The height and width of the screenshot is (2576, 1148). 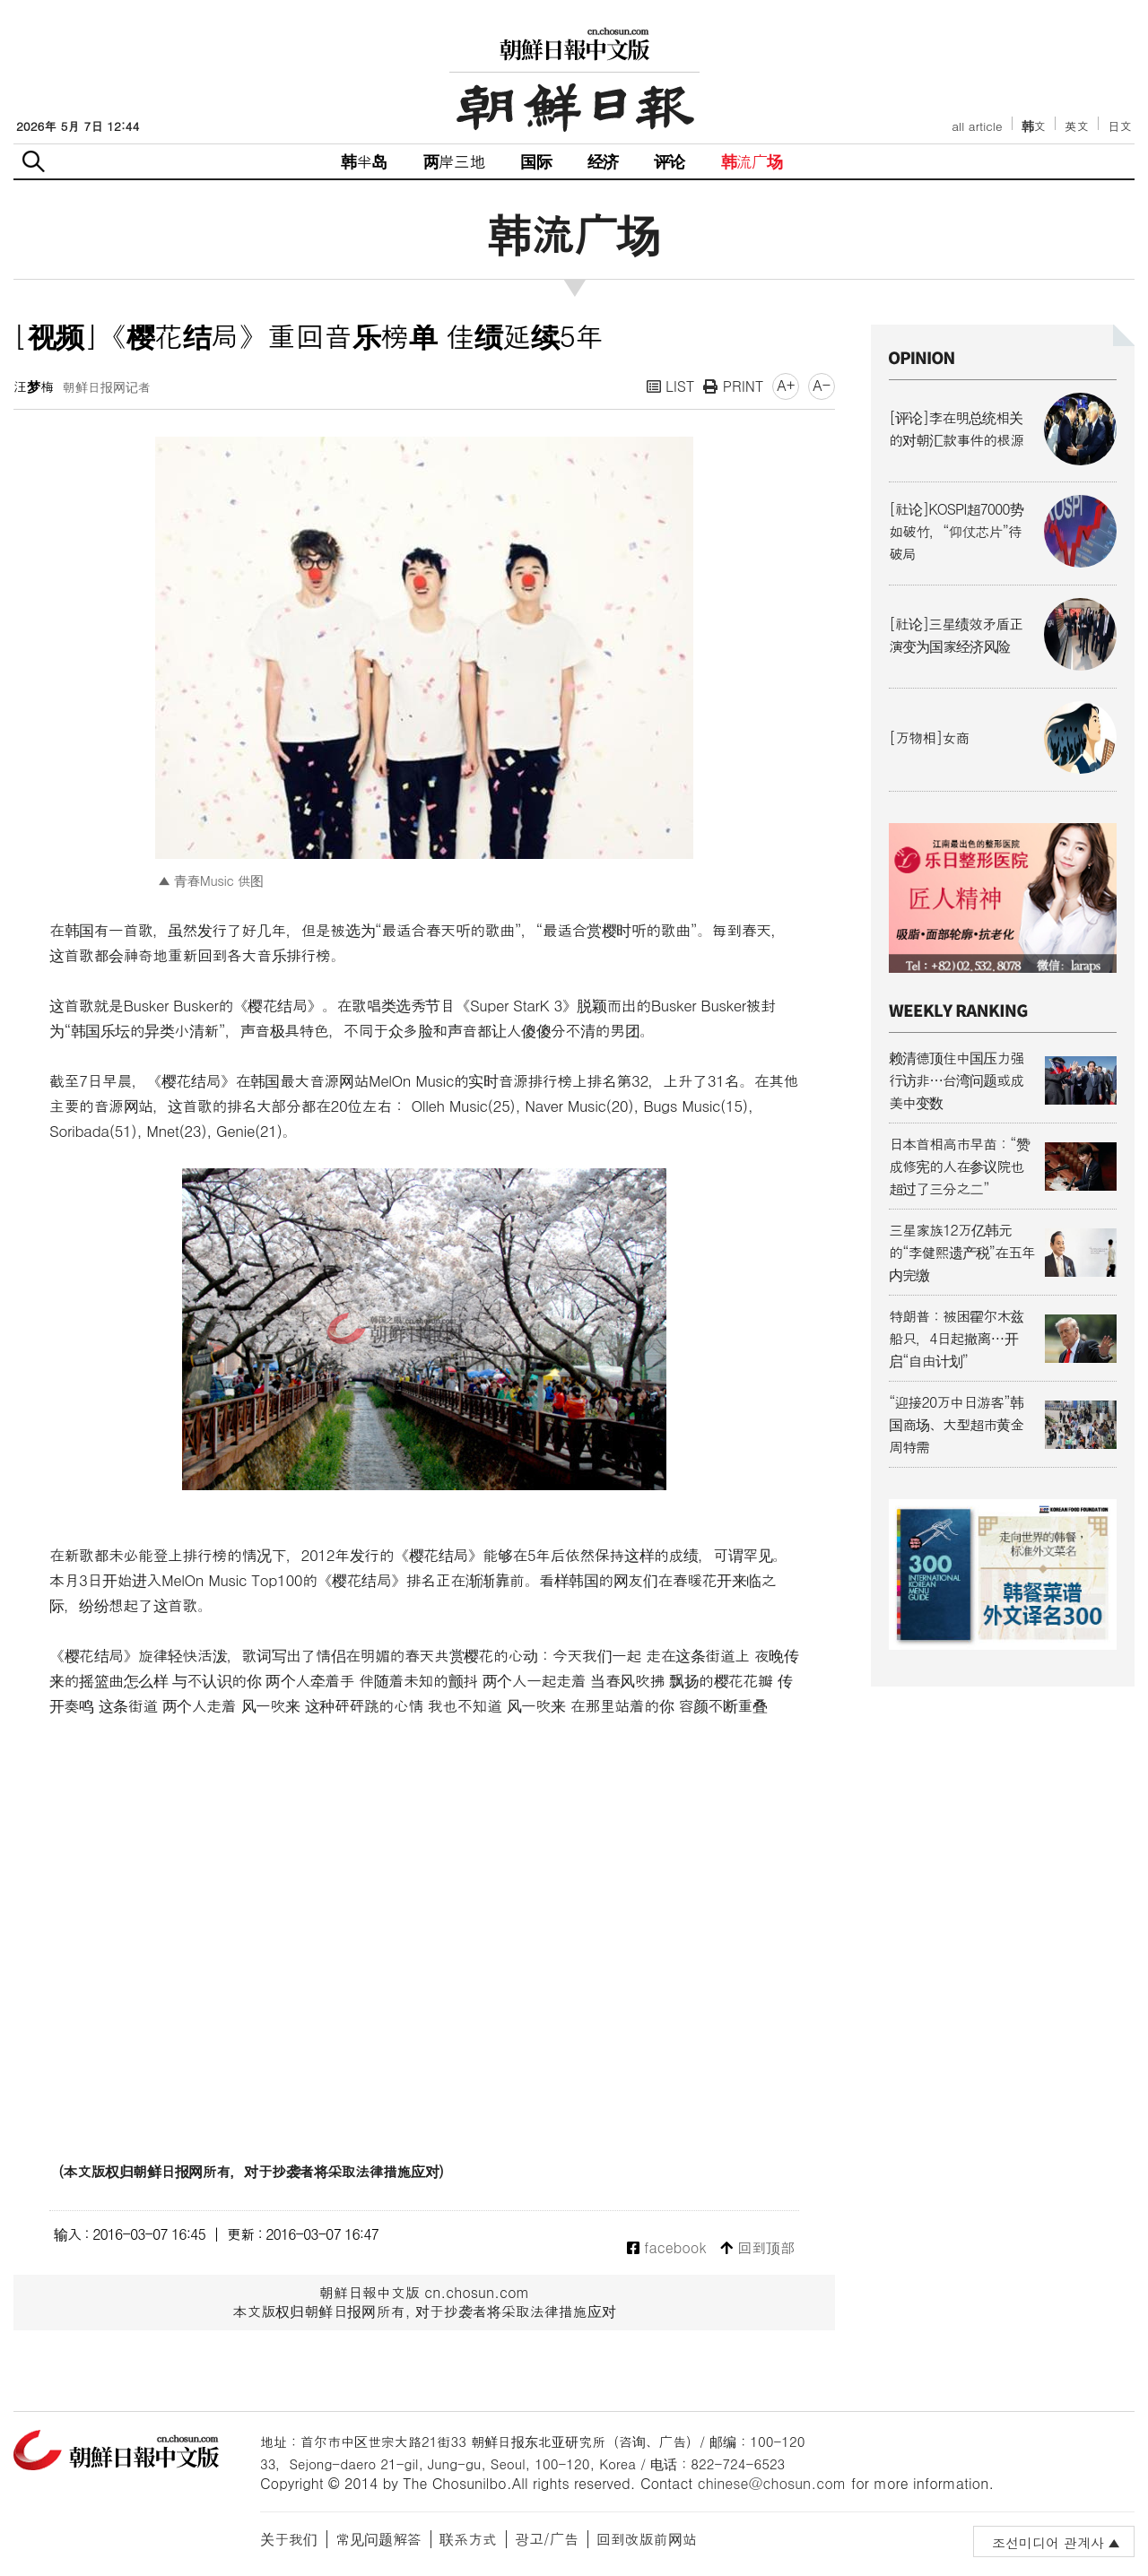 I want to click on A-, so click(x=822, y=385).